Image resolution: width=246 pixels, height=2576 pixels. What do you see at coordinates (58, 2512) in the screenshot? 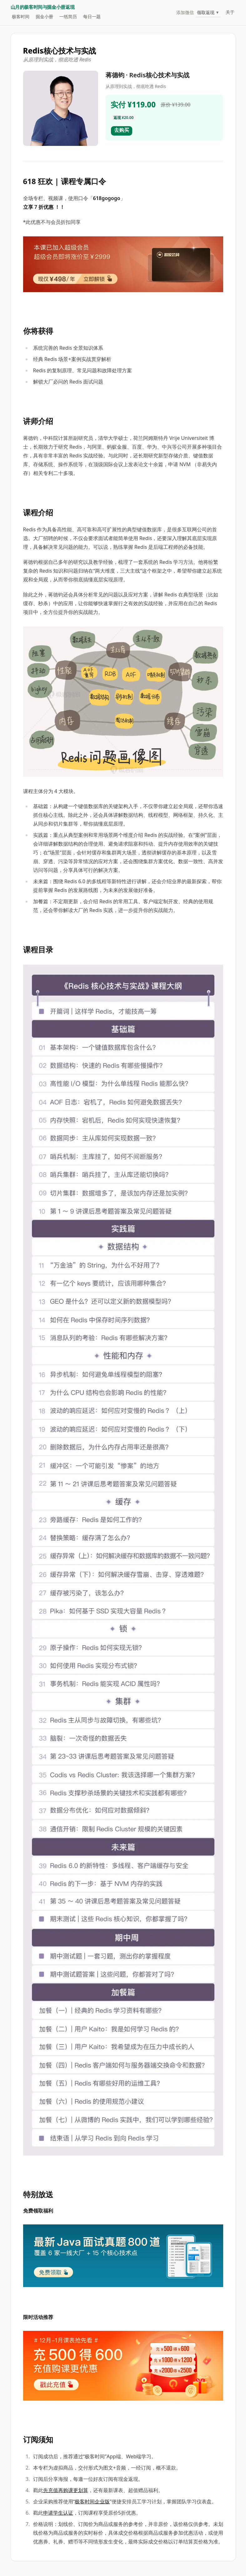
I see `申请学生认证` at bounding box center [58, 2512].